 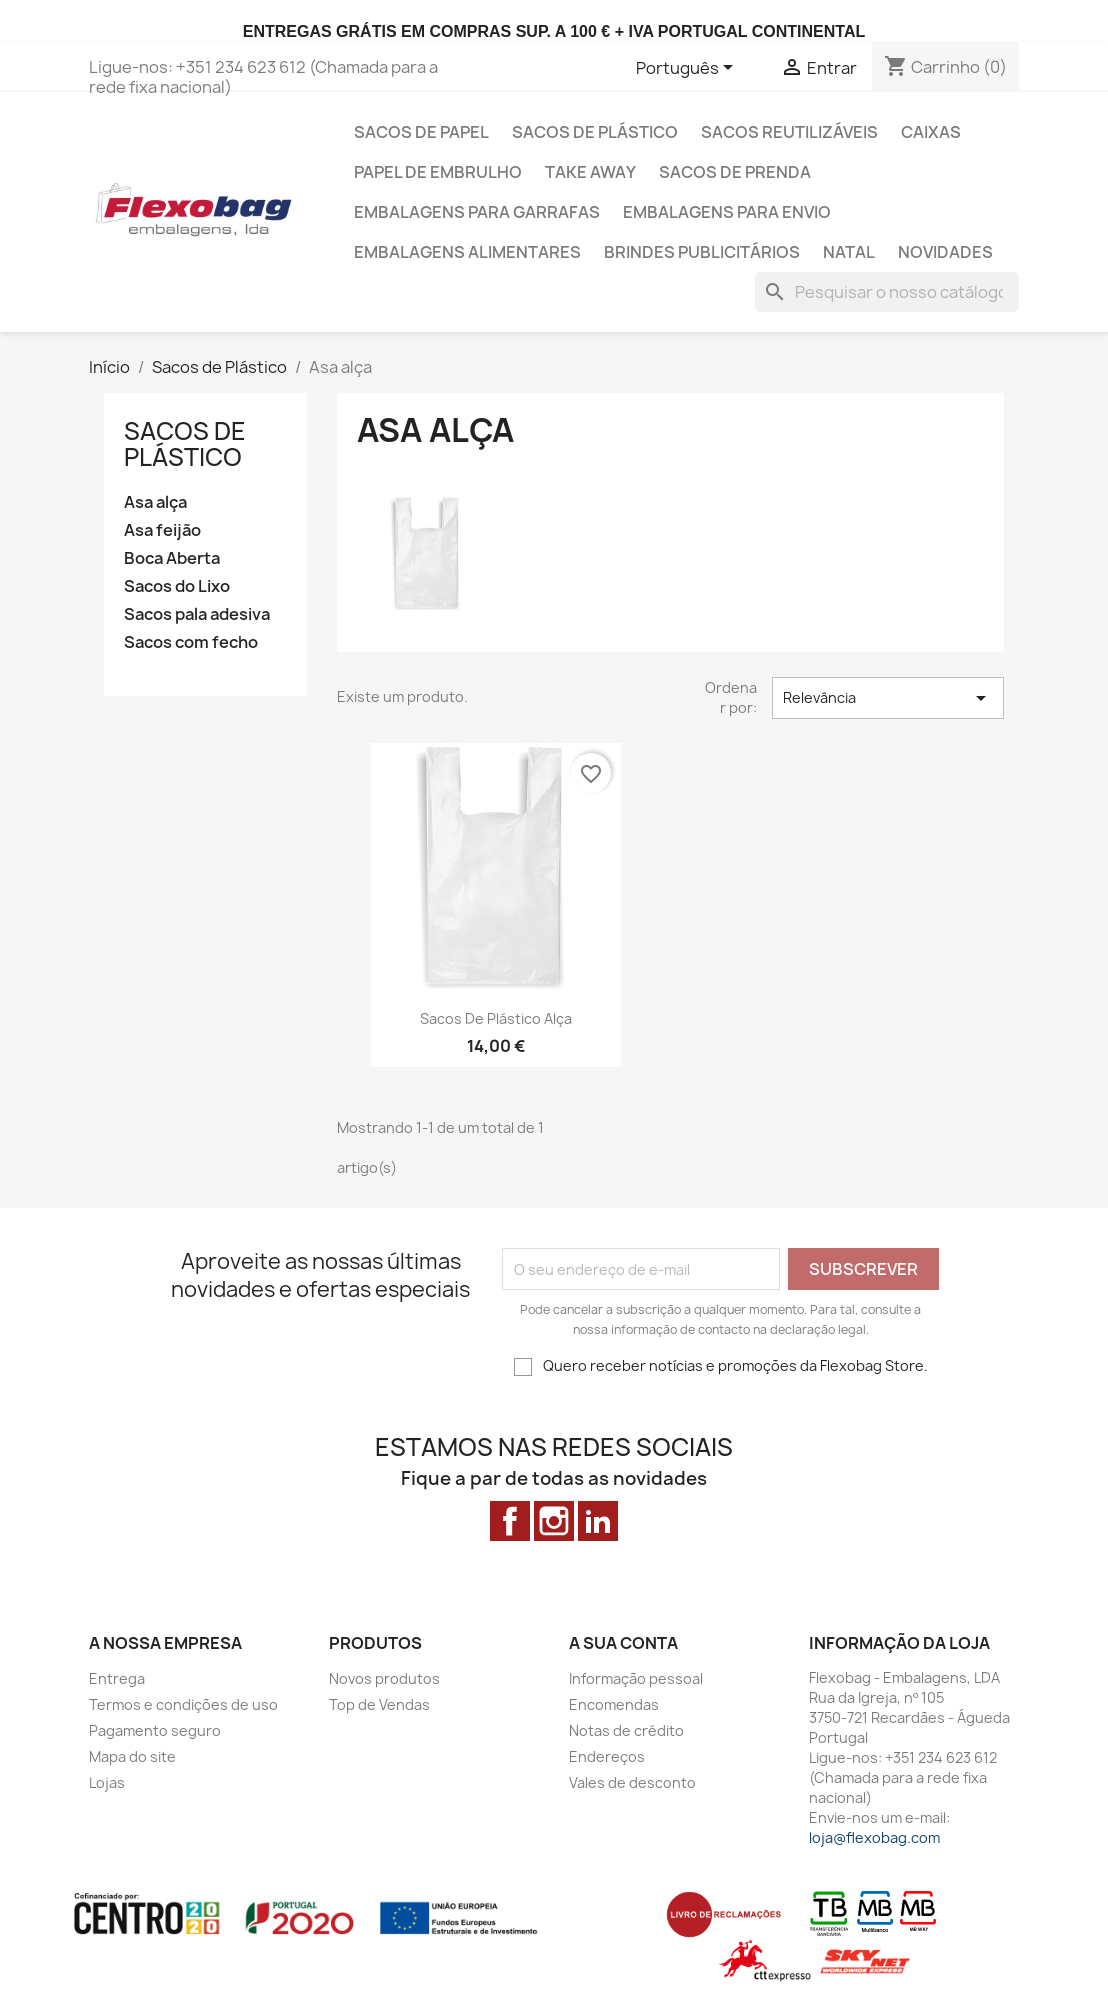 I want to click on Instagram, so click(x=554, y=1521).